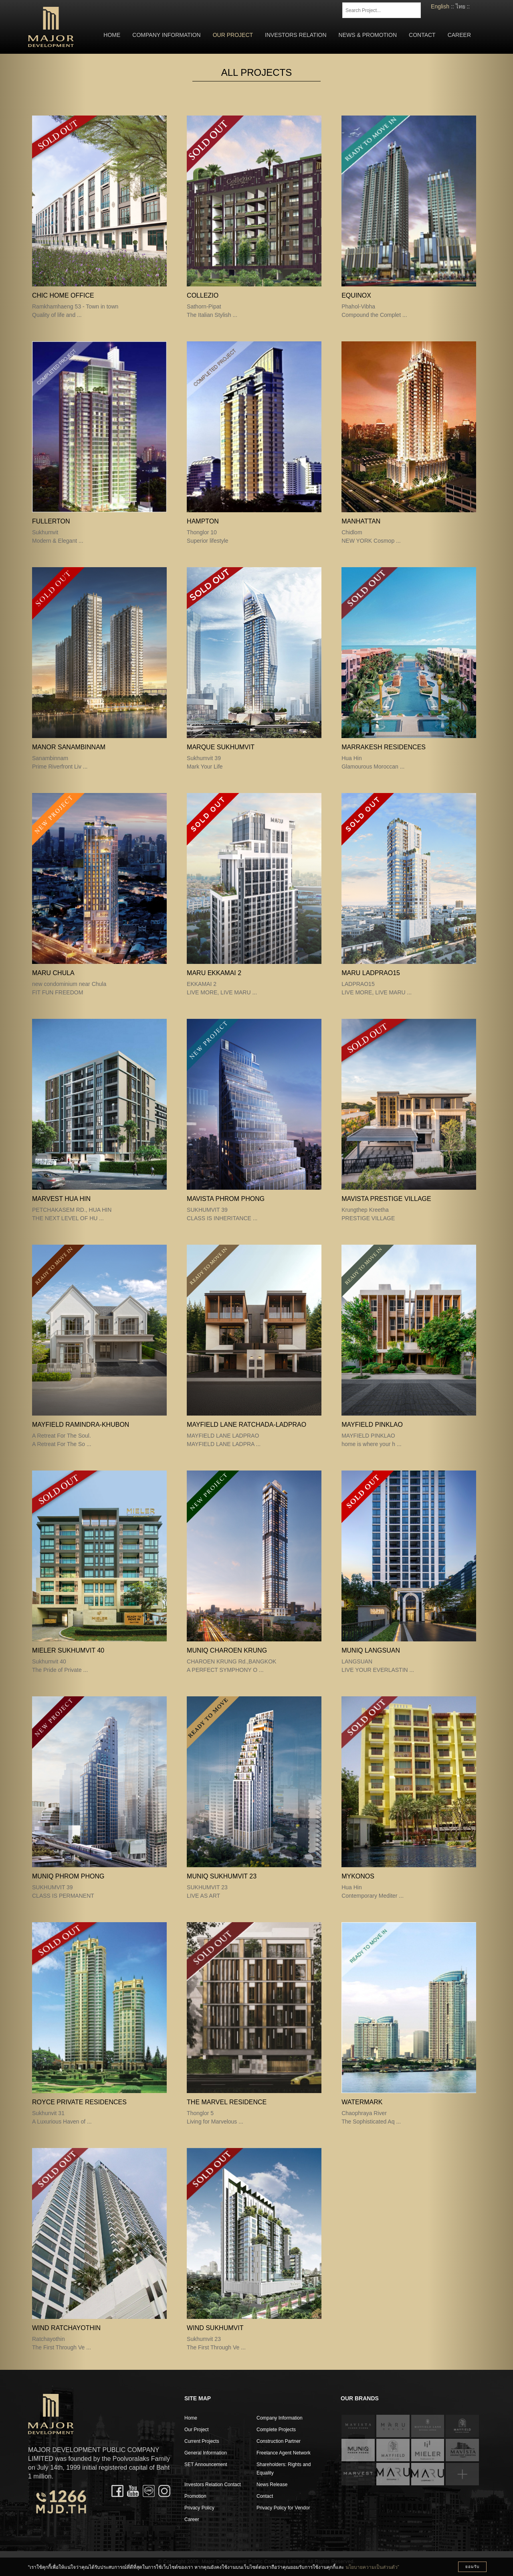  Describe the element at coordinates (111, 35) in the screenshot. I see `Home` at that location.